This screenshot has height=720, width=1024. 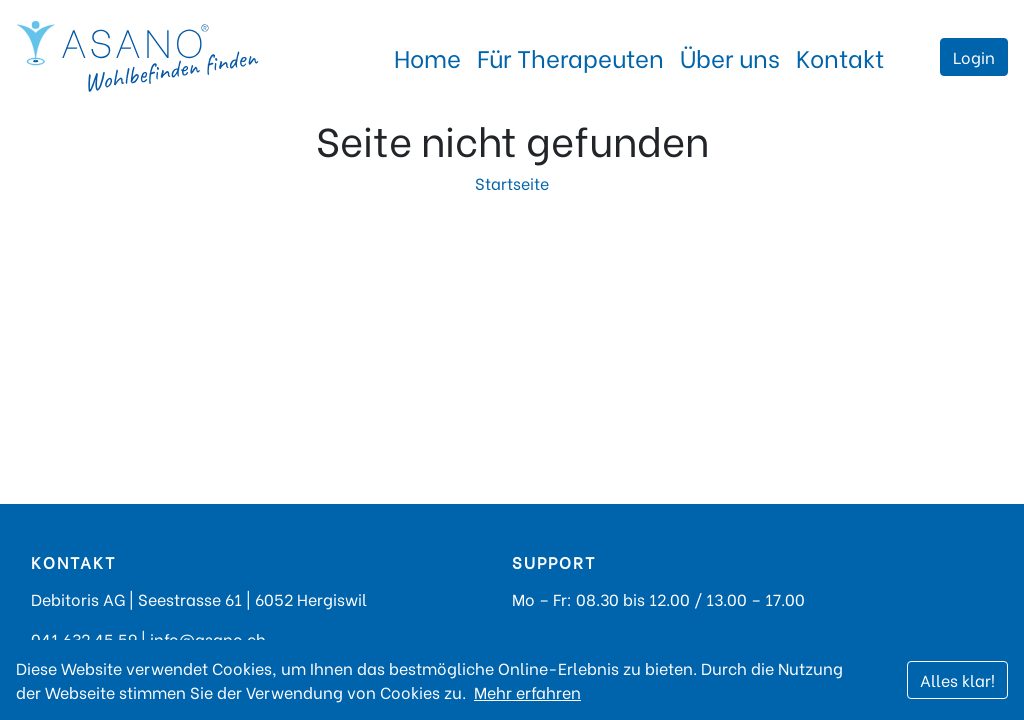 I want to click on Über uns, so click(x=730, y=56).